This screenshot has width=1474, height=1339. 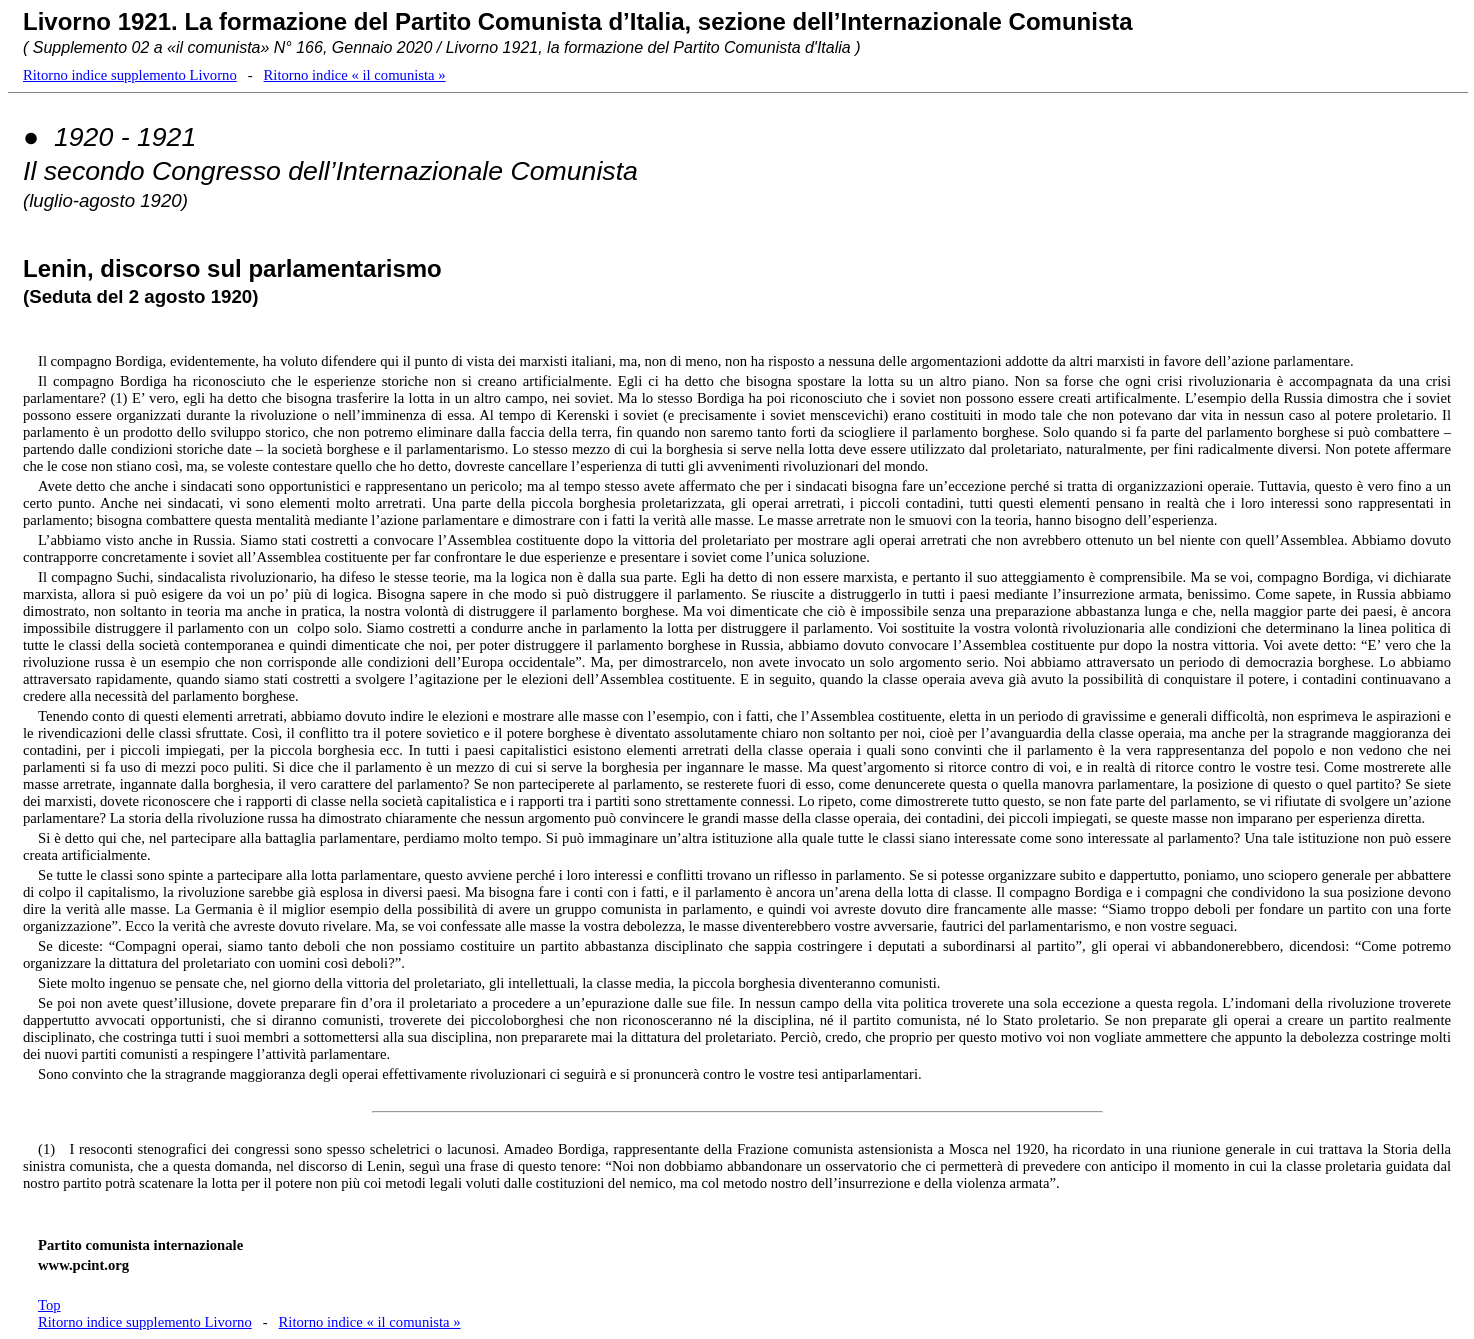 I want to click on Top, so click(x=49, y=1305).